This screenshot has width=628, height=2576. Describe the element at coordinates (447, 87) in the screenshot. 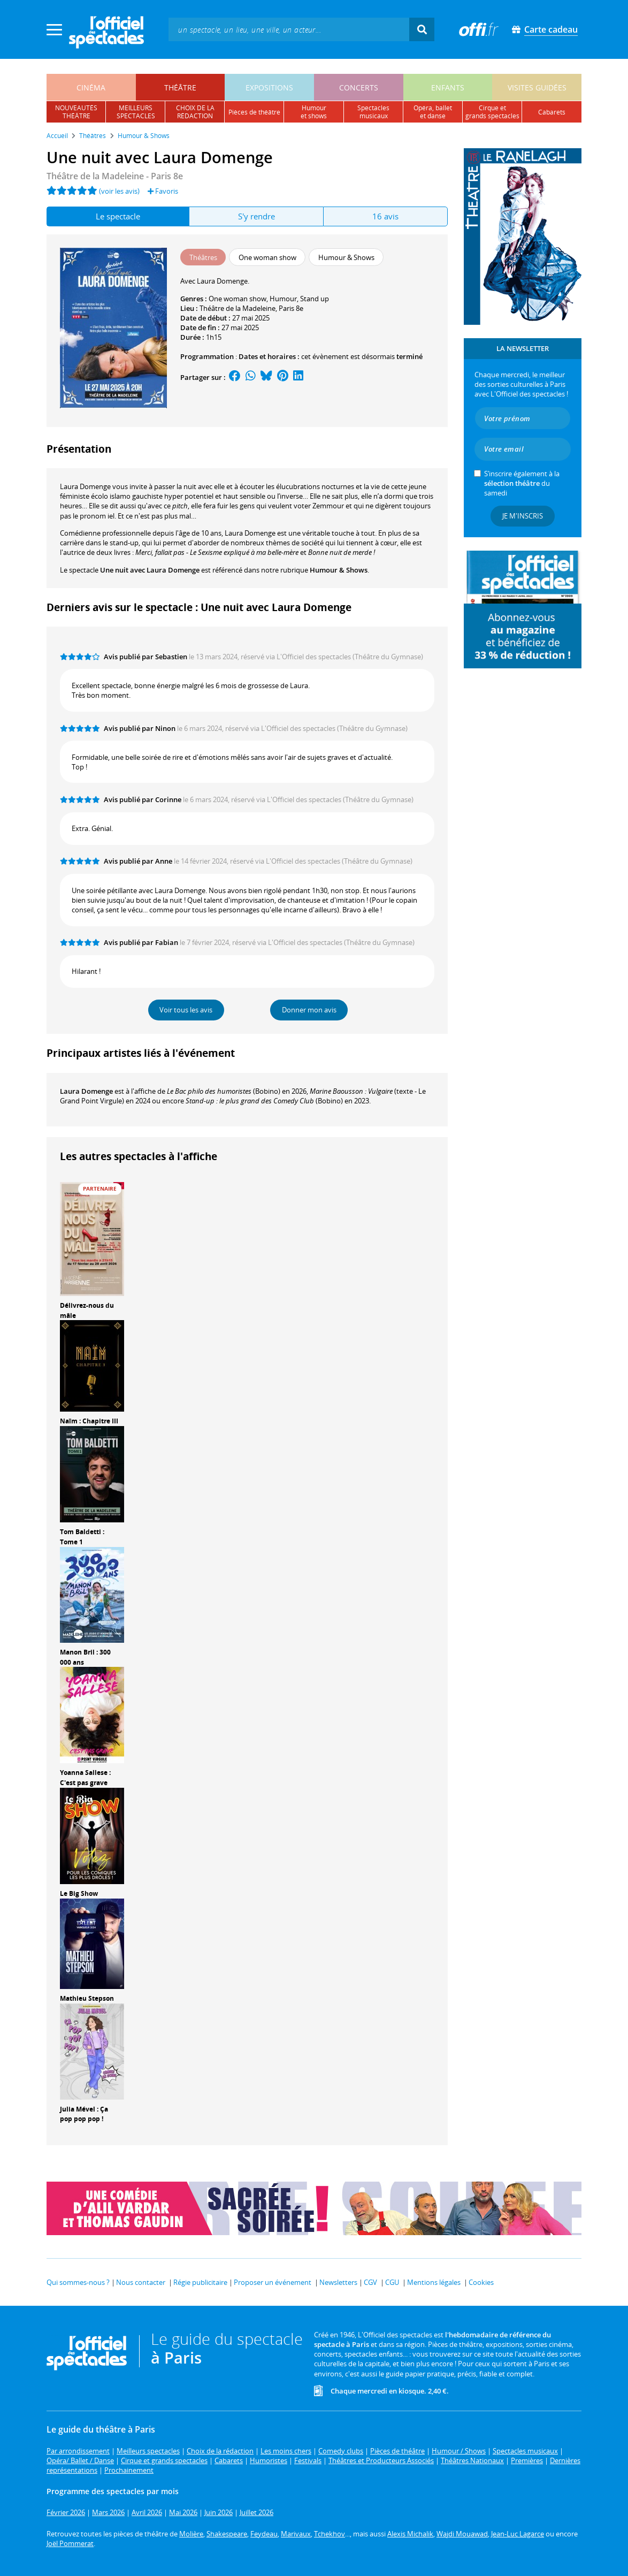

I see `enfants` at that location.